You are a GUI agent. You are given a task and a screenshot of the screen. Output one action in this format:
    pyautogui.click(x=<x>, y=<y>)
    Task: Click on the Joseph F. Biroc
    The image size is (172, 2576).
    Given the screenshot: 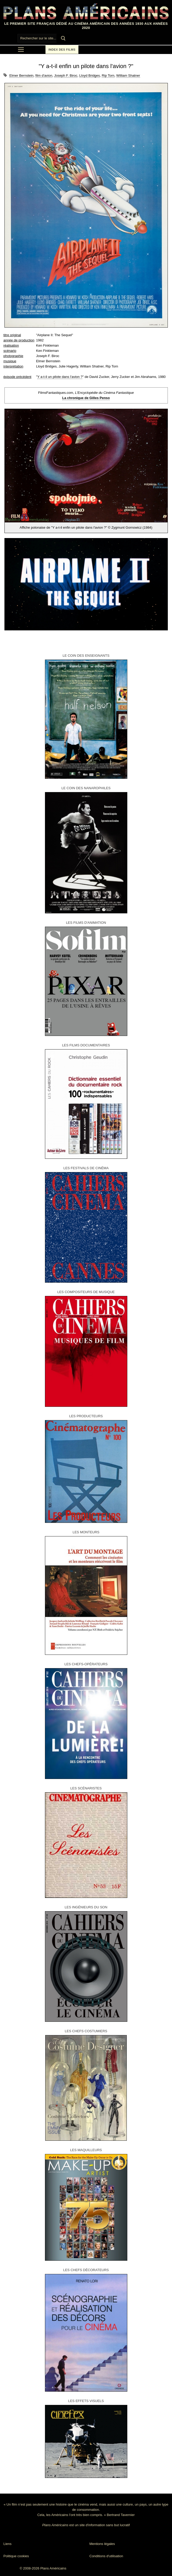 What is the action you would take?
    pyautogui.click(x=65, y=75)
    